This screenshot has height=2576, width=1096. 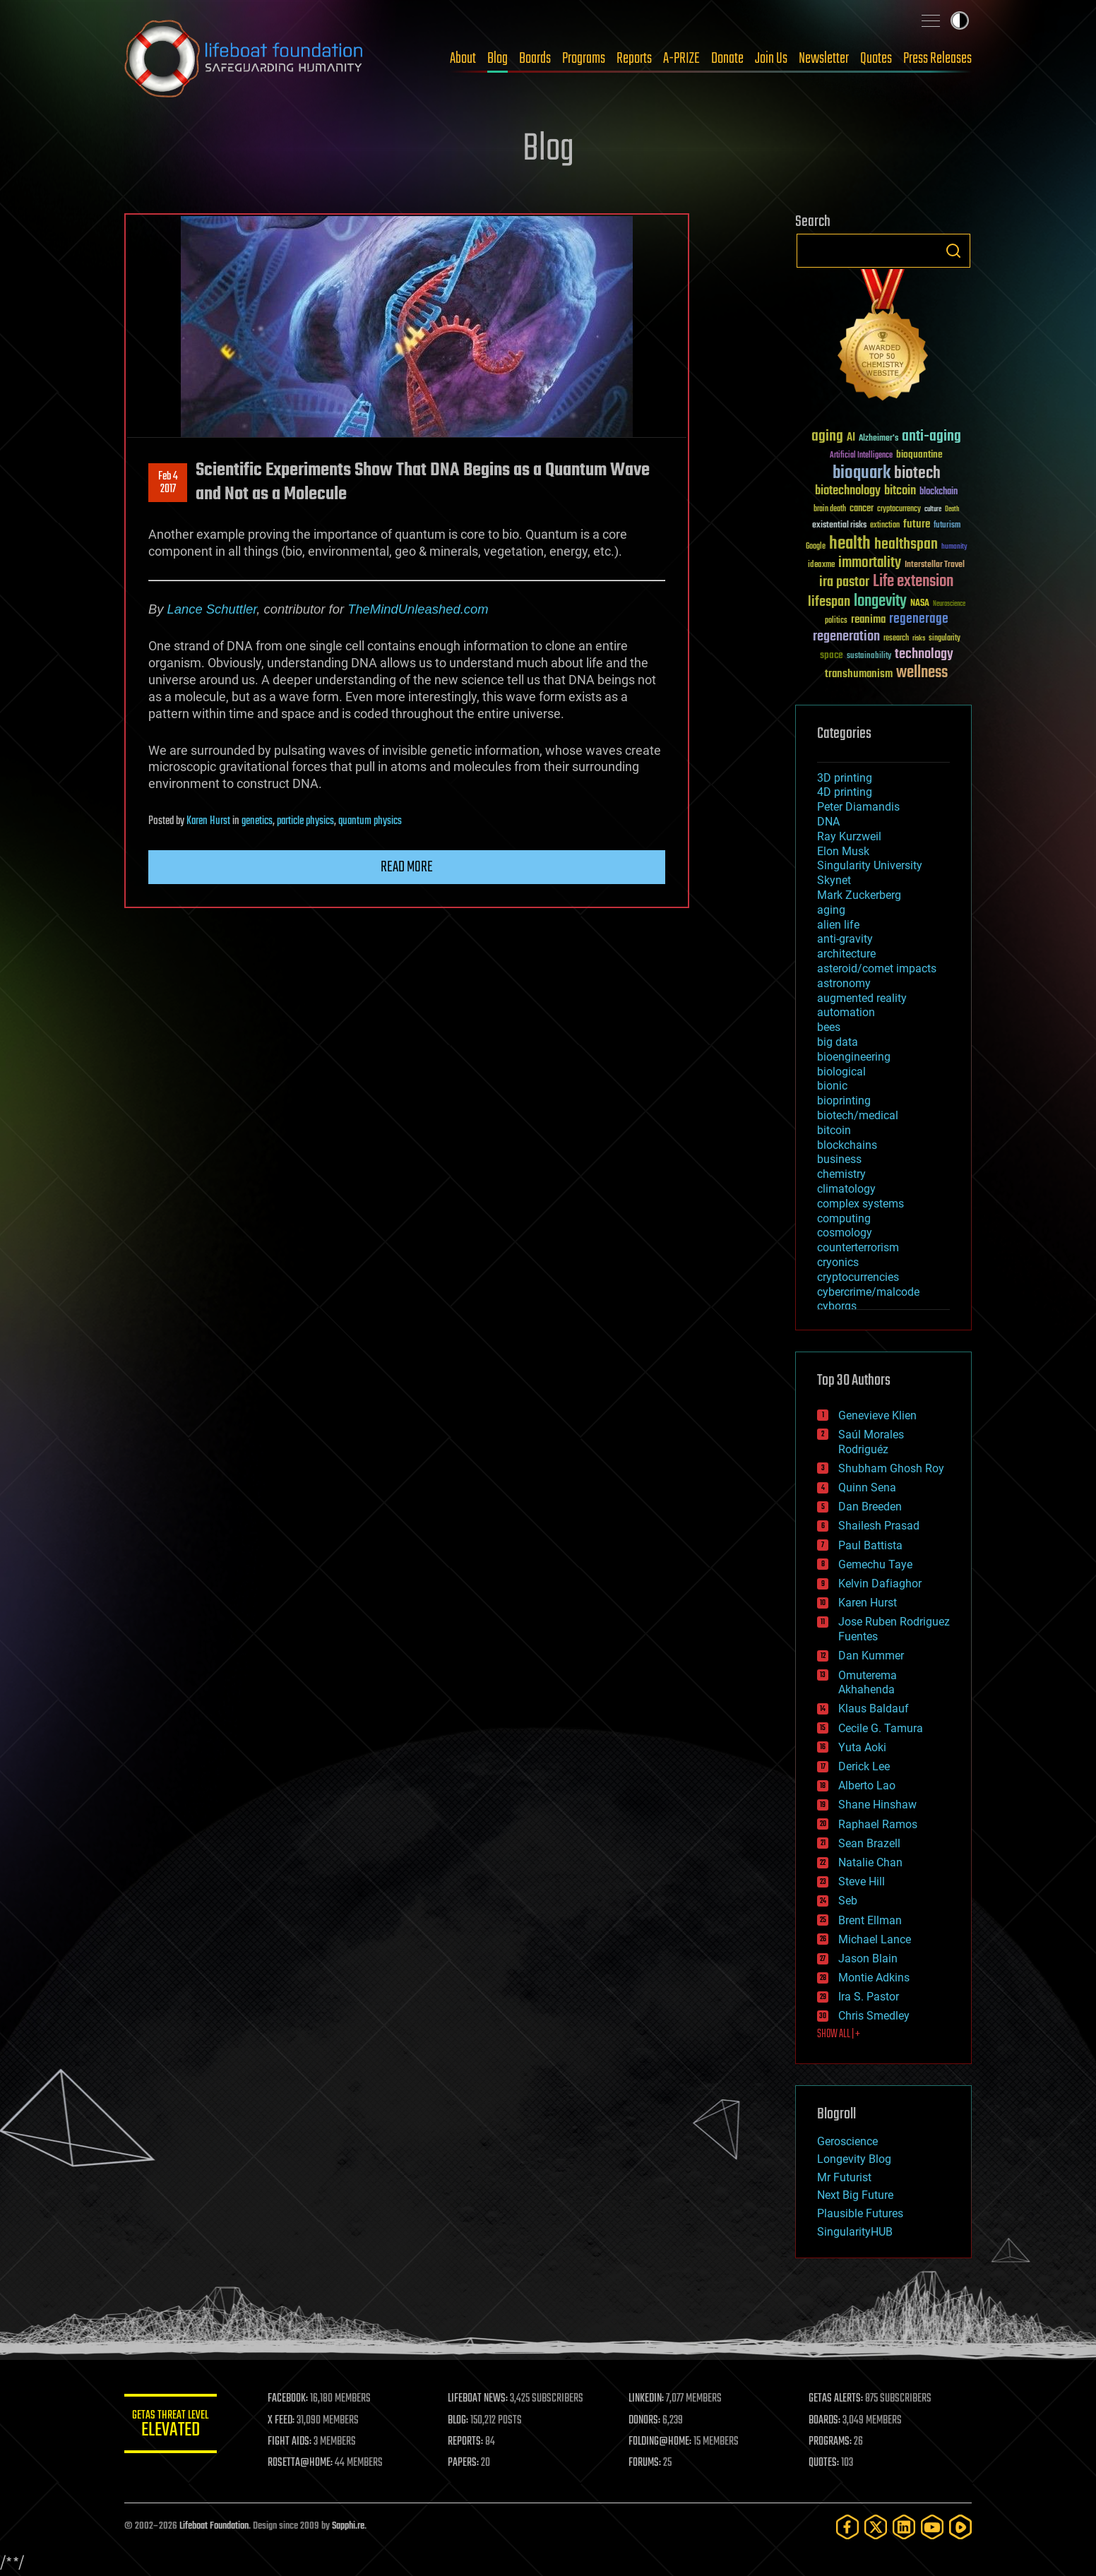 I want to click on future [future (60 items)], so click(x=916, y=524).